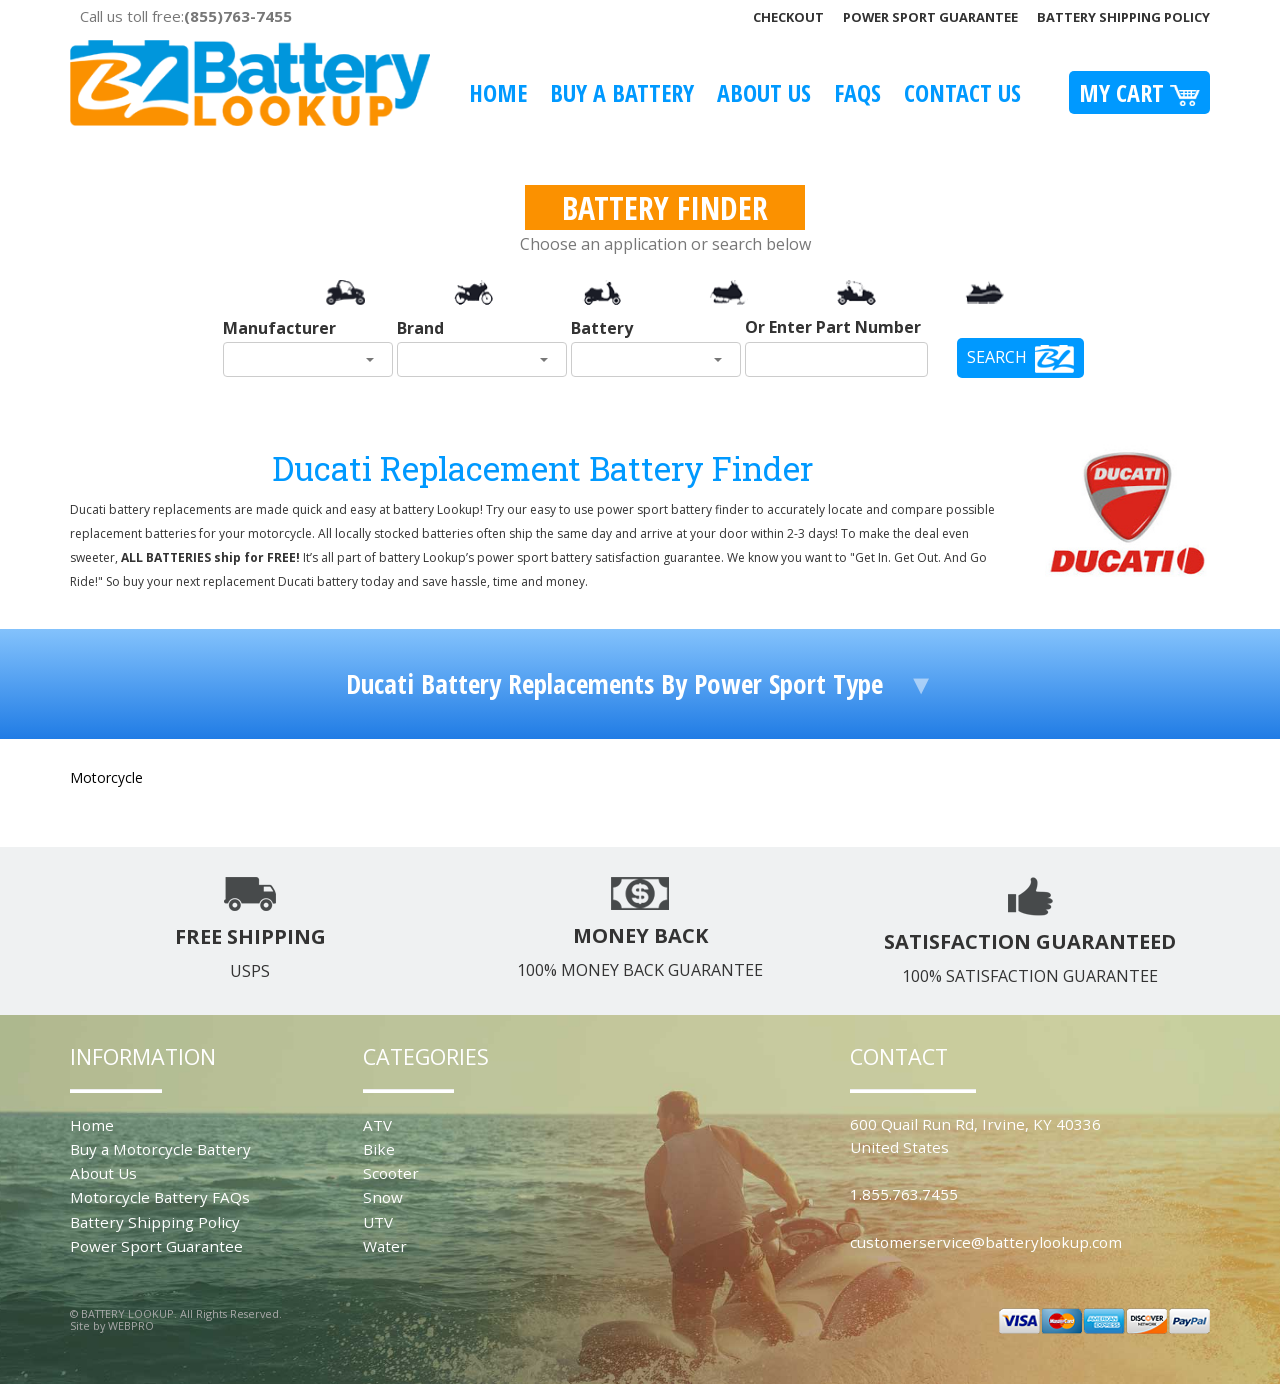 The height and width of the screenshot is (1385, 1280). What do you see at coordinates (106, 777) in the screenshot?
I see `Motorcycle` at bounding box center [106, 777].